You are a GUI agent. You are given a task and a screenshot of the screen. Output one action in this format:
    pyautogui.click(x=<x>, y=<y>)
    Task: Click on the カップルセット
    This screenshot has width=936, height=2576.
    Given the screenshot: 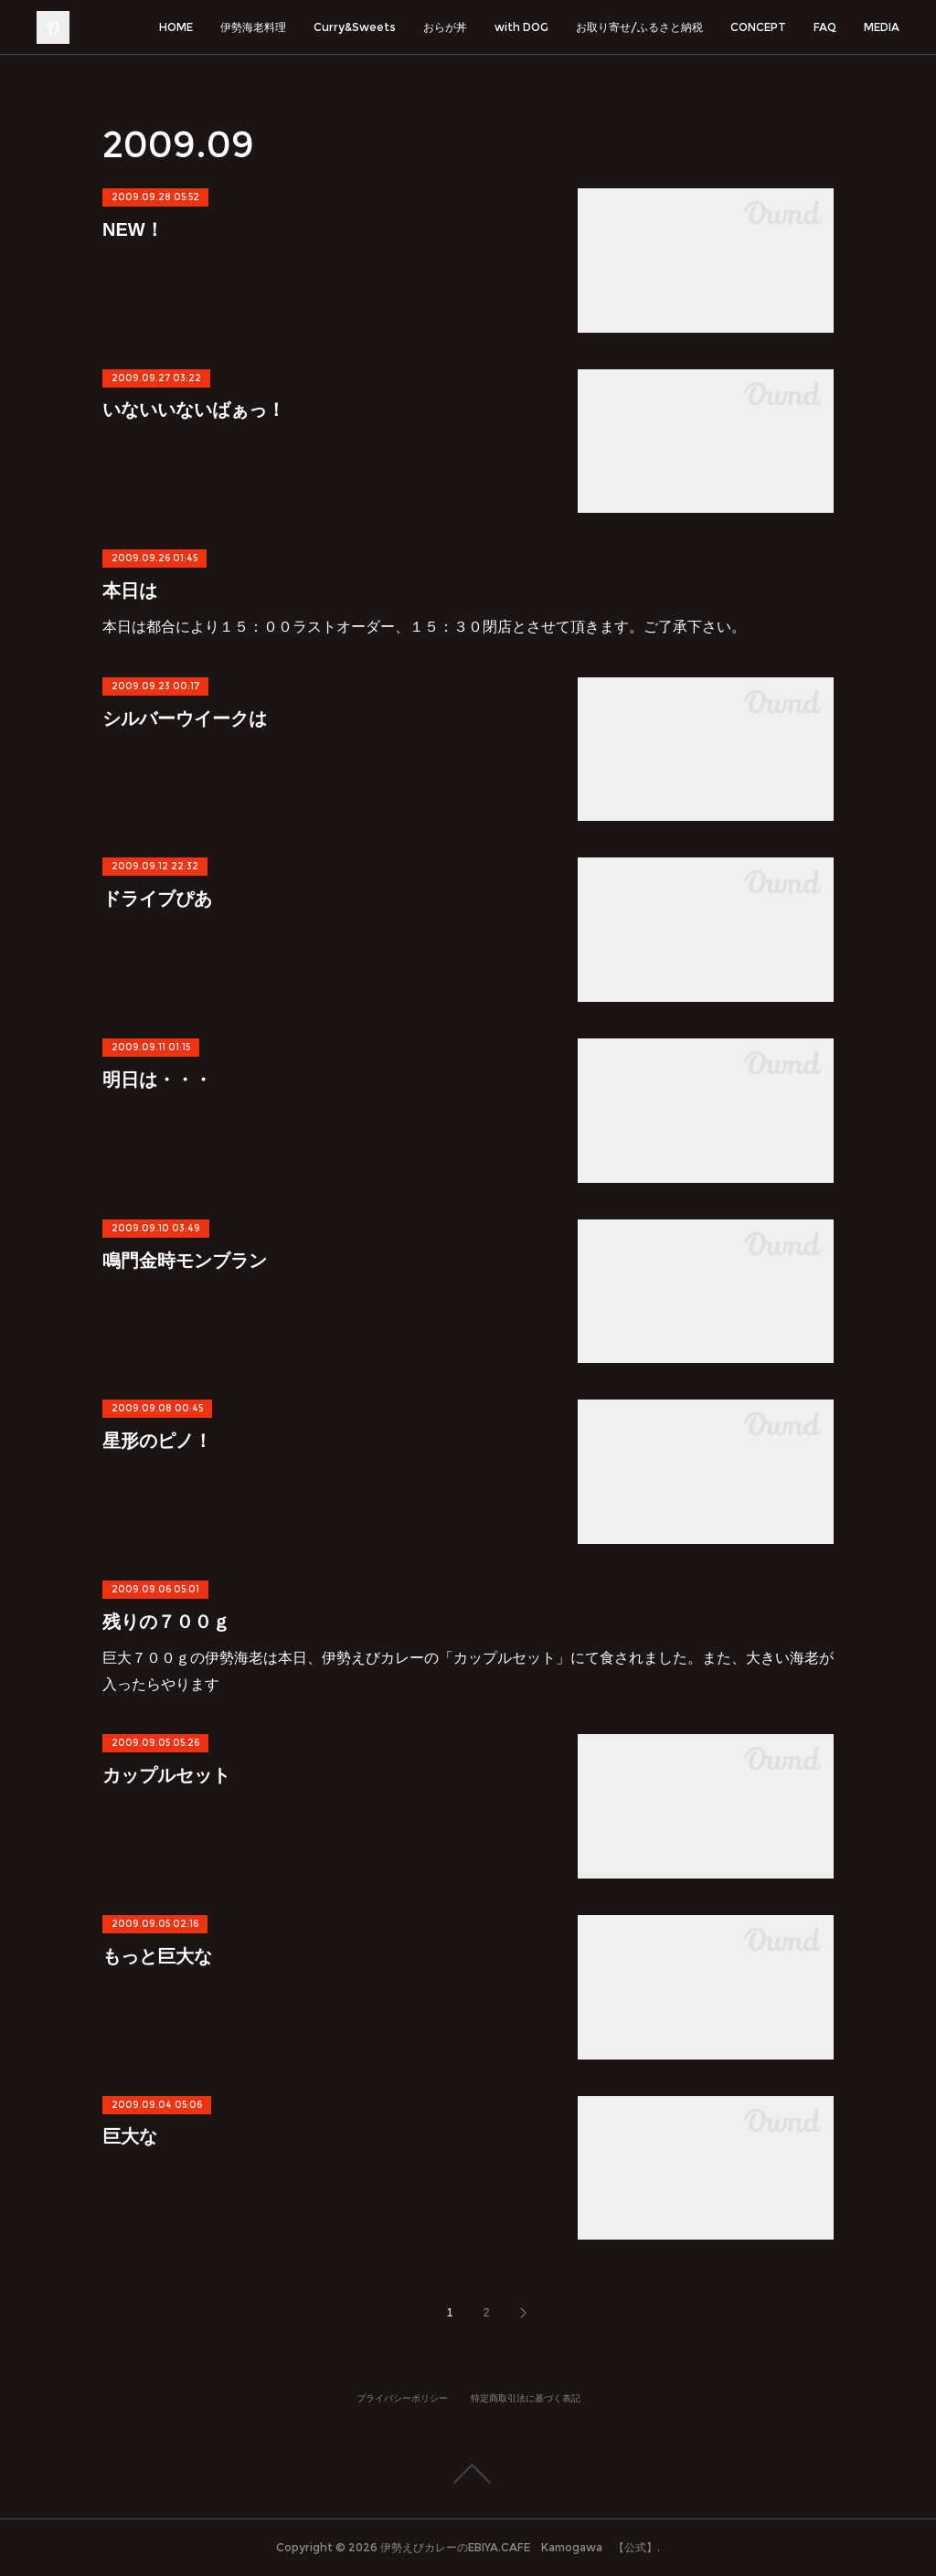 What is the action you would take?
    pyautogui.click(x=166, y=1775)
    